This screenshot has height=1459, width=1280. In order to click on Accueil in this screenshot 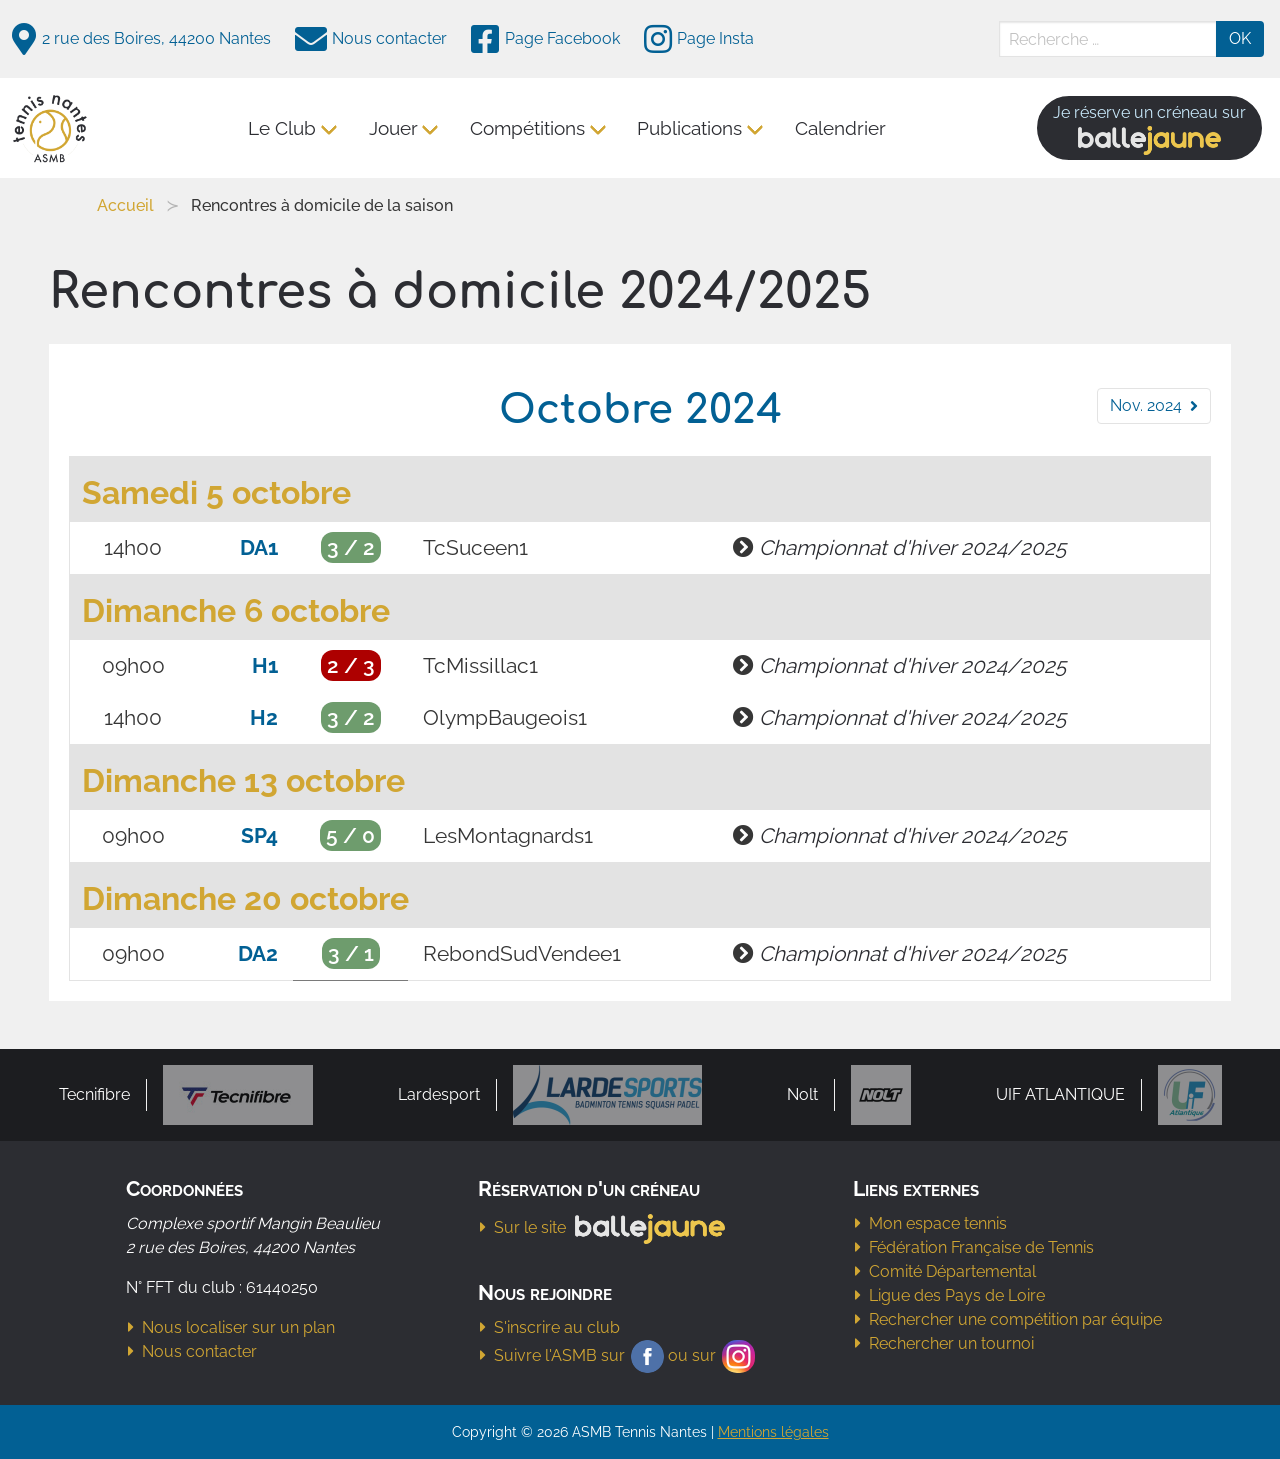, I will do `click(125, 205)`.